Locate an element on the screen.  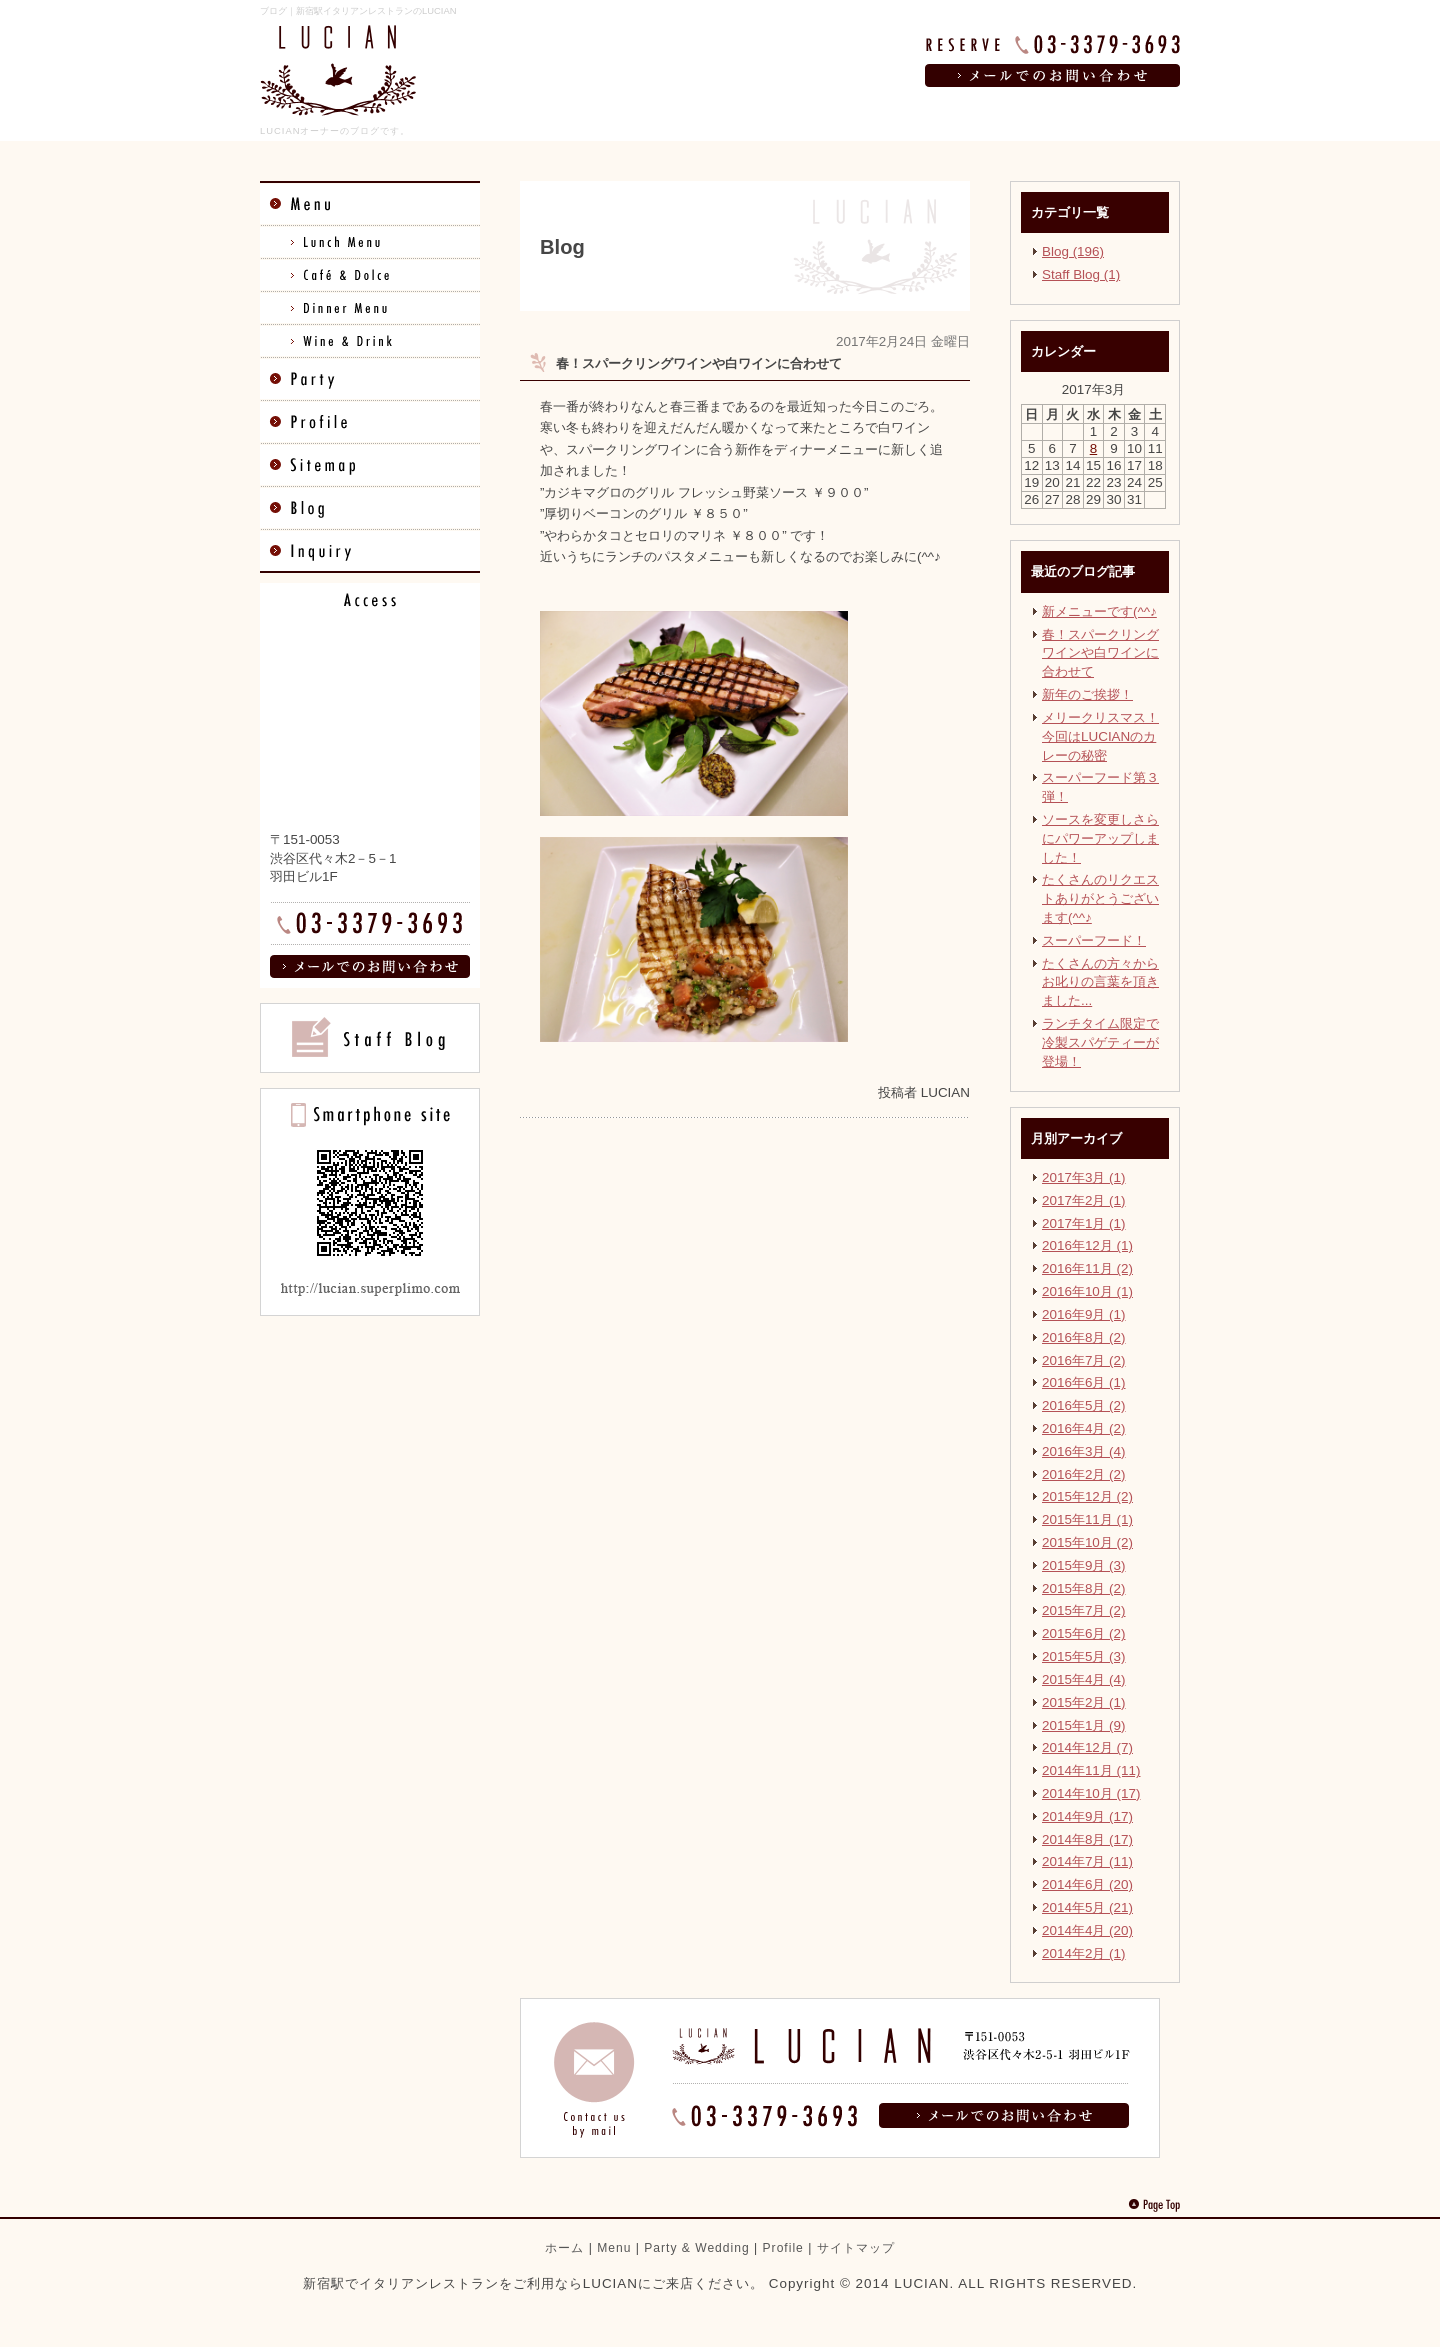
Profile is located at coordinates (783, 2248).